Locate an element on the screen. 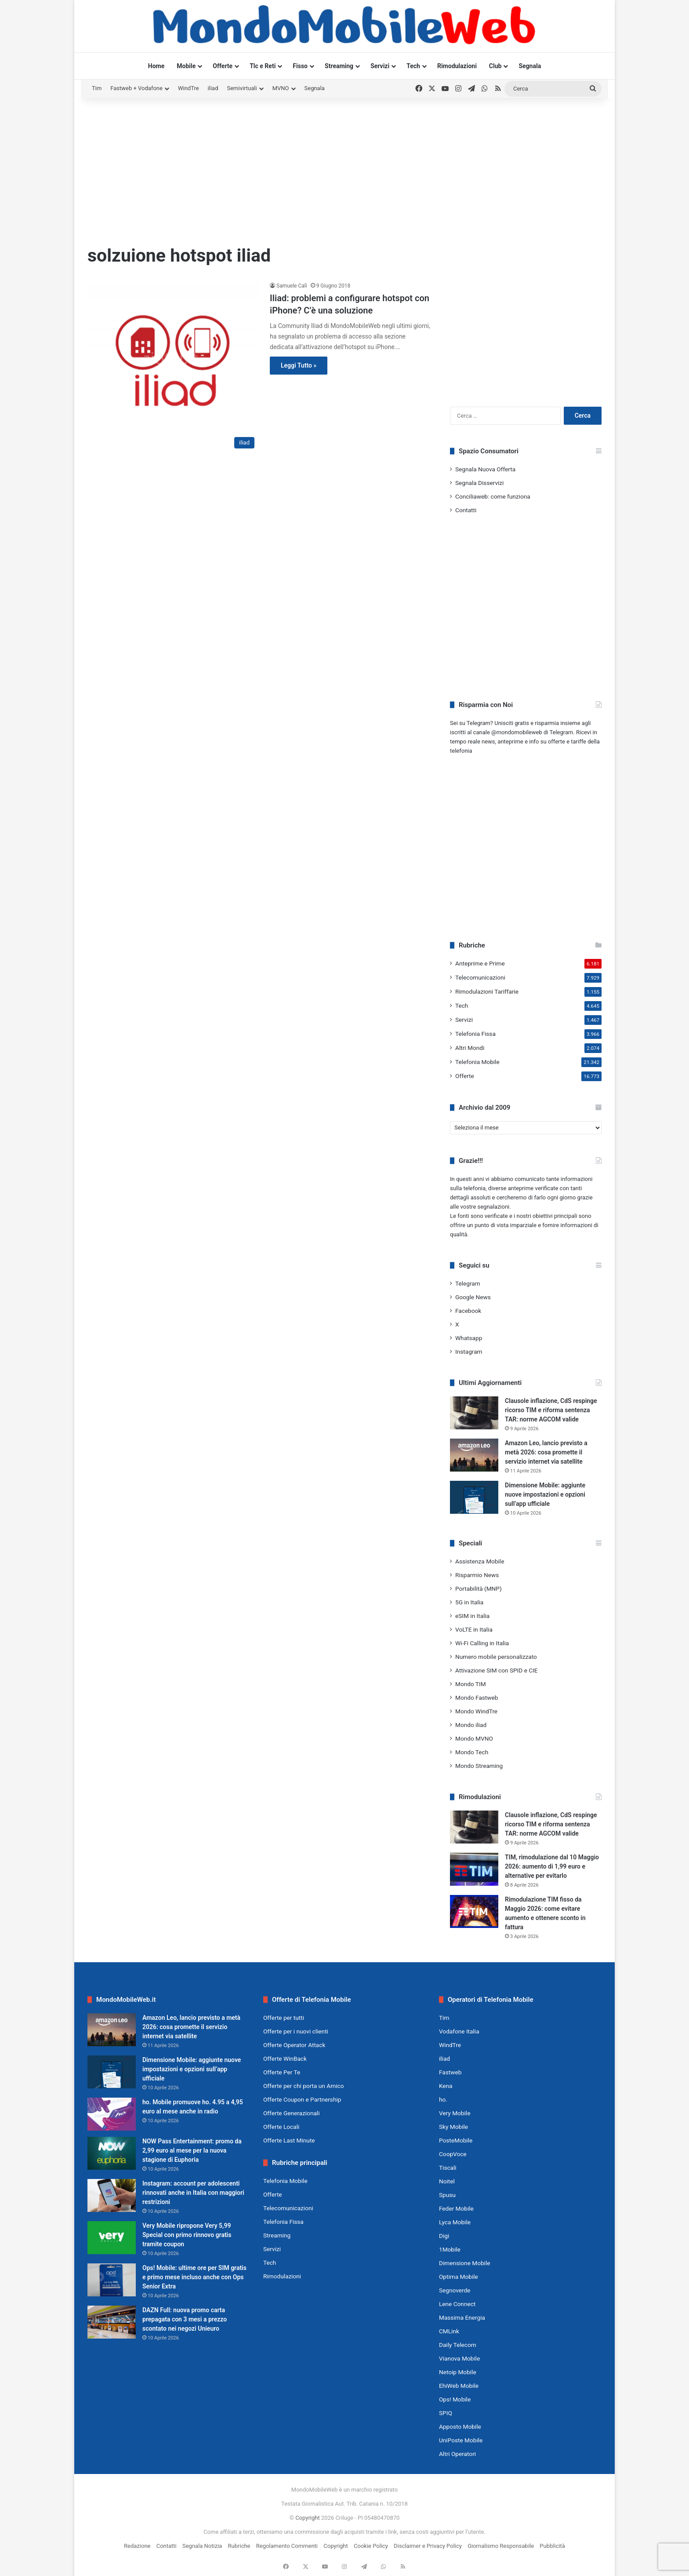 The width and height of the screenshot is (689, 2576). Offerte is located at coordinates (222, 65).